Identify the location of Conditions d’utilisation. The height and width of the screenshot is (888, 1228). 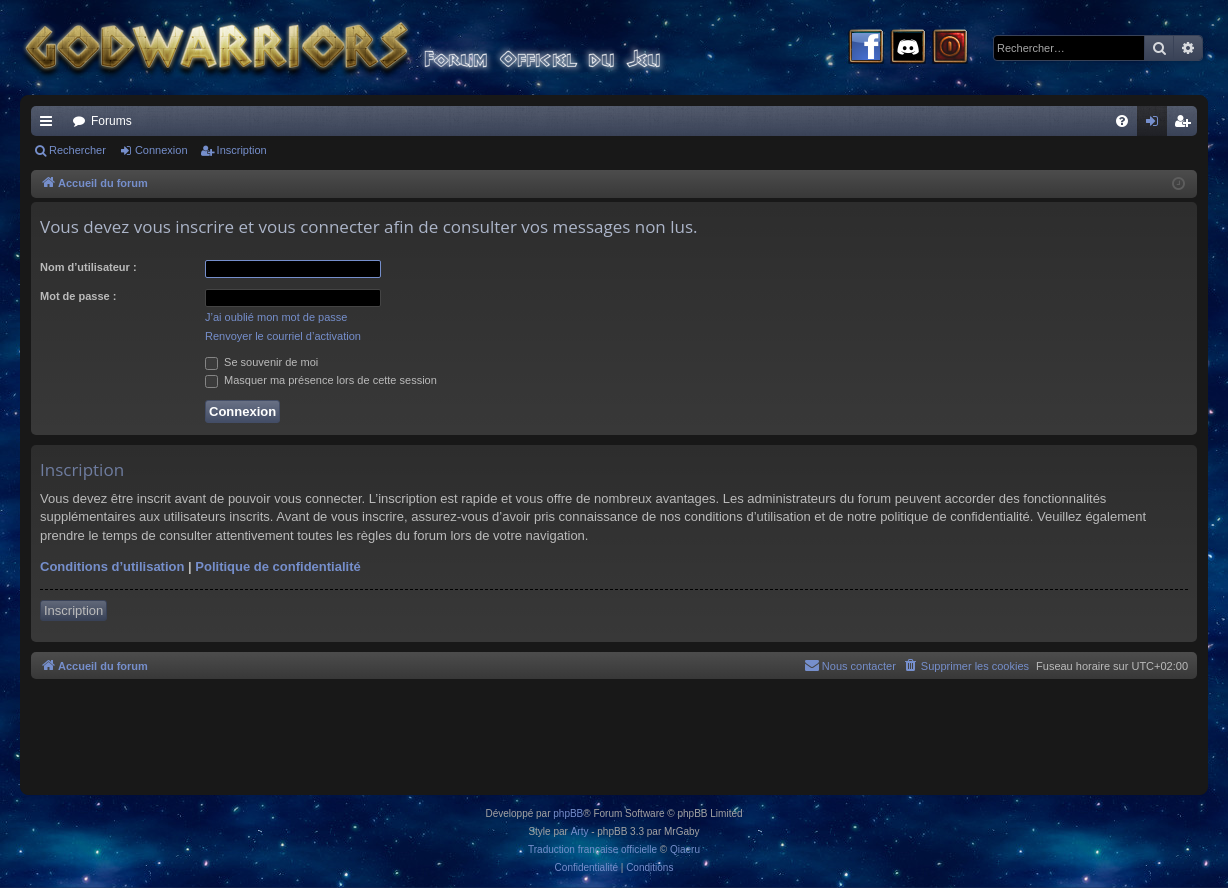
(112, 566).